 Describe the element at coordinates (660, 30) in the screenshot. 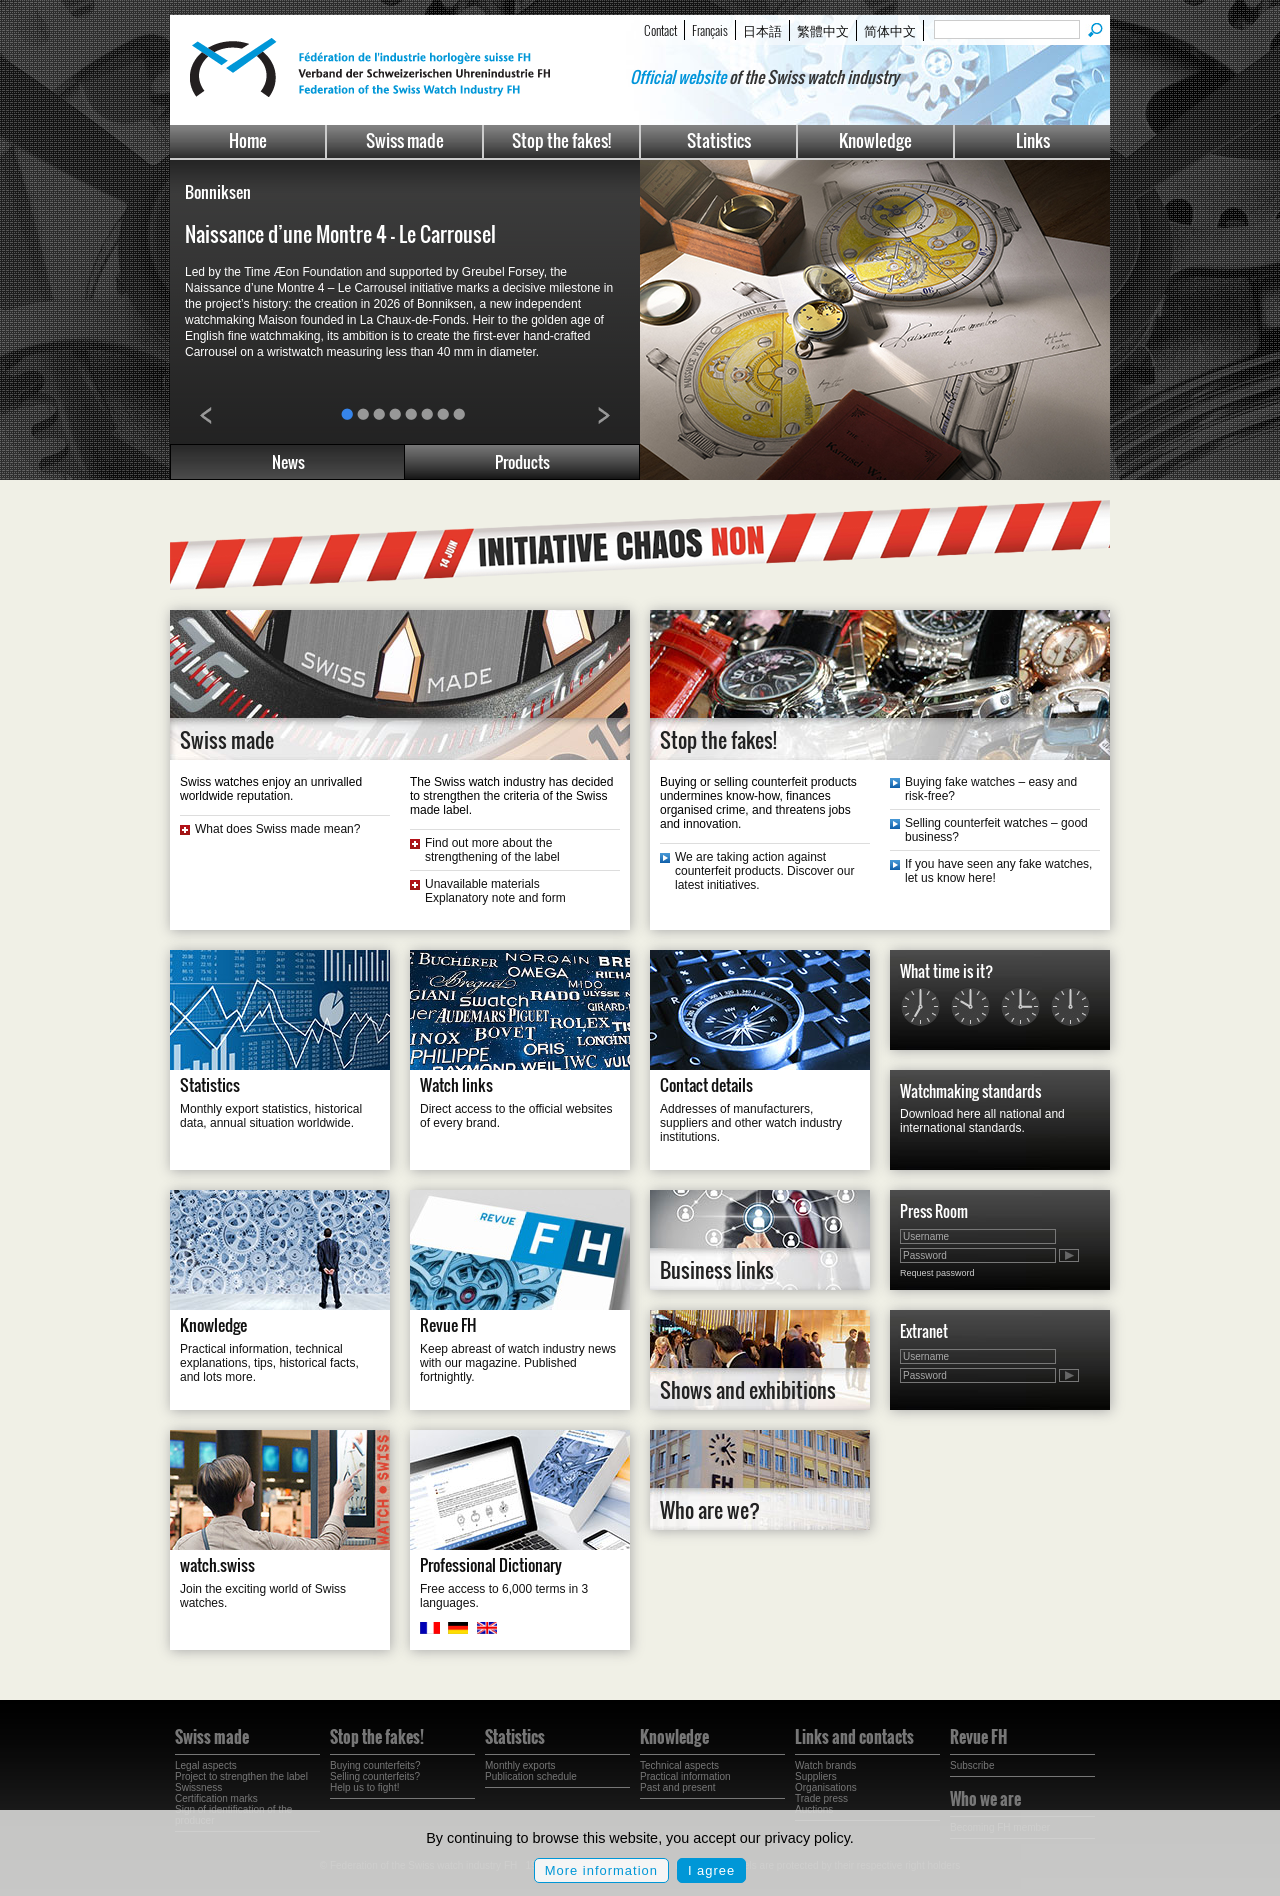

I see `Contact` at that location.